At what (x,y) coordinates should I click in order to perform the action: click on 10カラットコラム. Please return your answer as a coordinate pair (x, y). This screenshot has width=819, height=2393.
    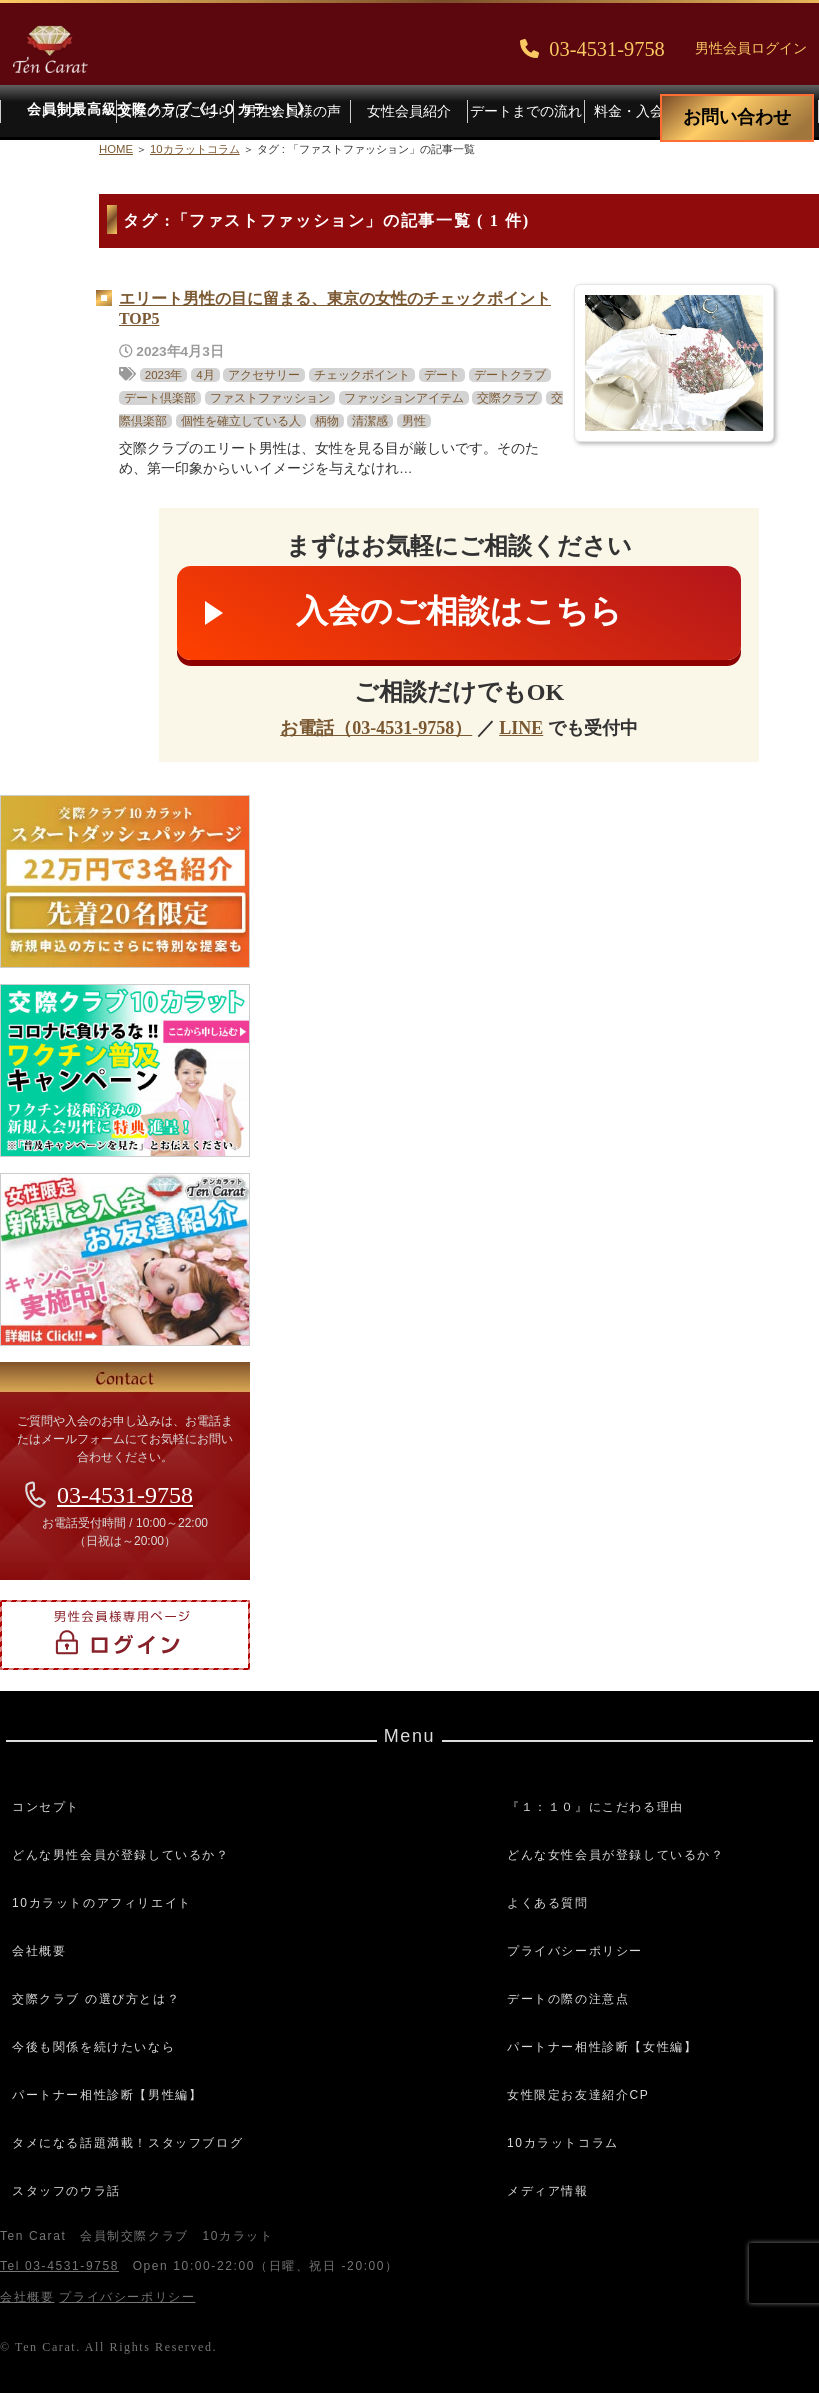
    Looking at the image, I should click on (563, 2143).